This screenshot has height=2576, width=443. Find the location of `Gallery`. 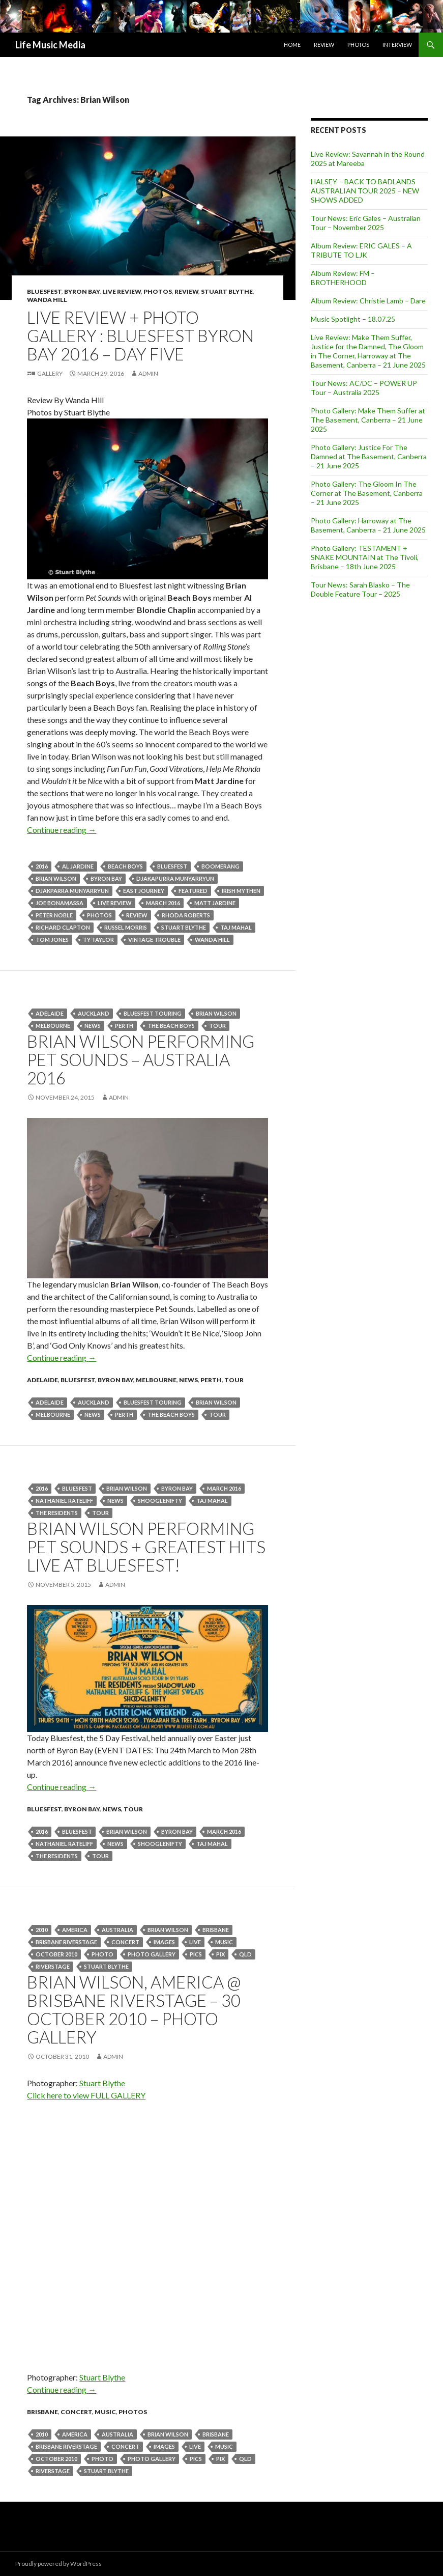

Gallery is located at coordinates (50, 373).